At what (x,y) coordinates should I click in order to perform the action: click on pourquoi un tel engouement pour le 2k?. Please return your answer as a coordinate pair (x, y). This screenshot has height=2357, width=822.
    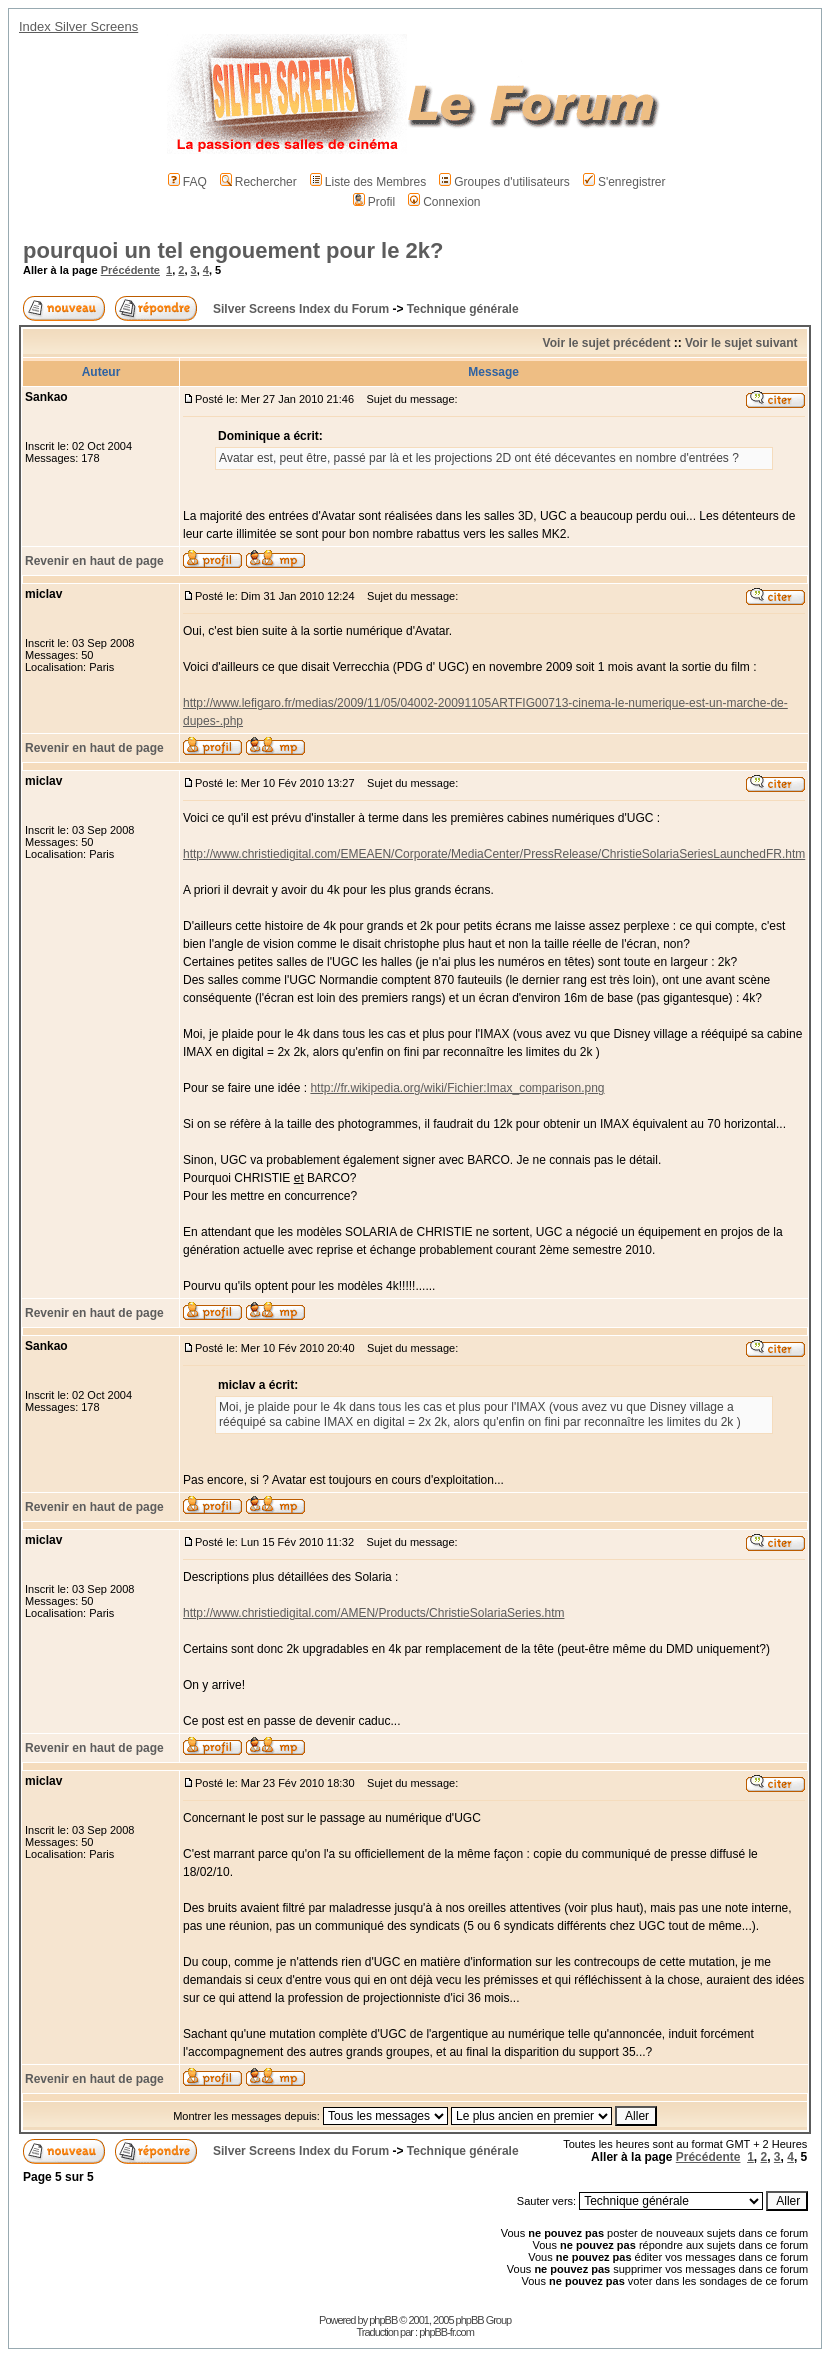
    Looking at the image, I should click on (233, 250).